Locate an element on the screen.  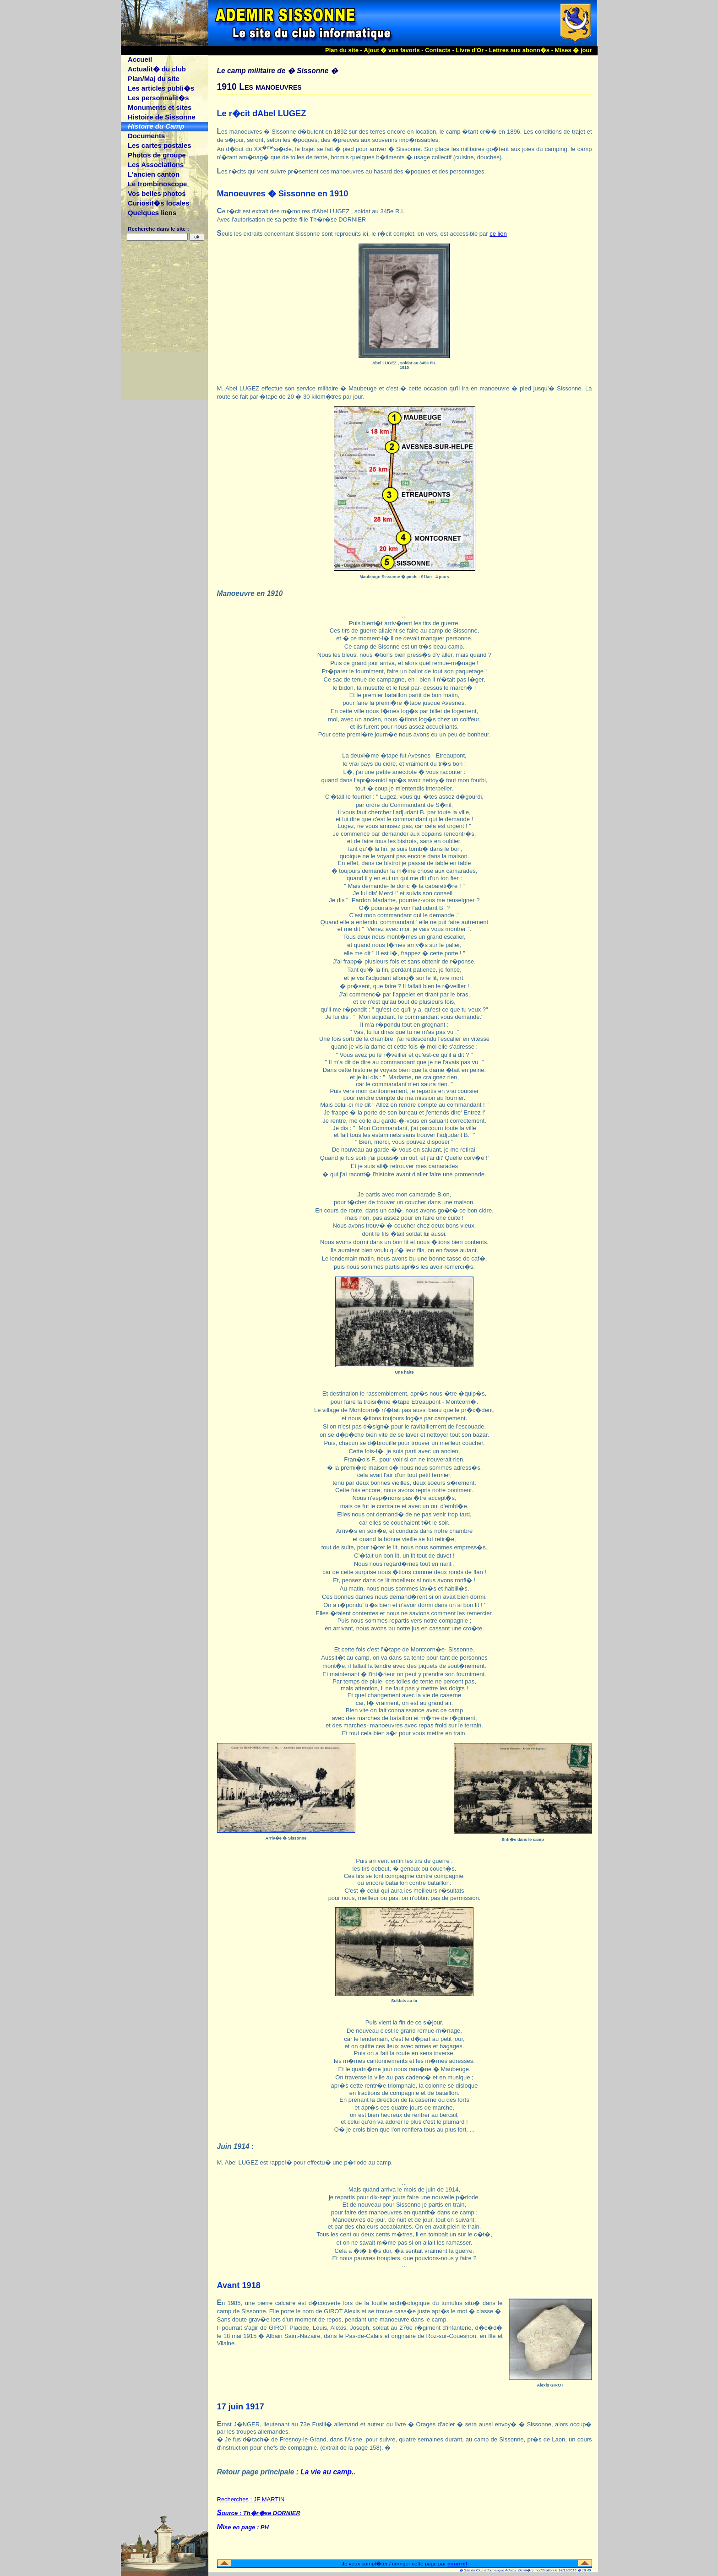
Arriv�e � Sissonne is located at coordinates (286, 1838).